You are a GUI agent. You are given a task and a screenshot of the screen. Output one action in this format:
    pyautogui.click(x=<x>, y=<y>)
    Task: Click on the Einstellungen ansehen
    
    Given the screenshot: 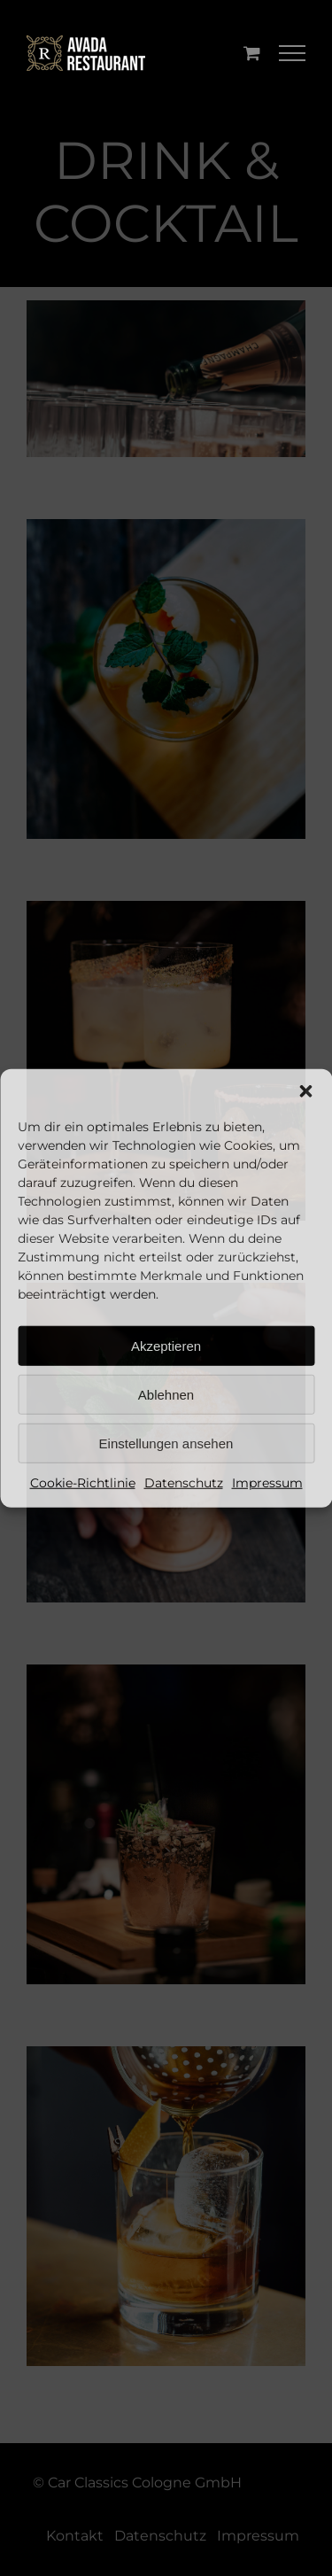 What is the action you would take?
    pyautogui.click(x=166, y=1442)
    